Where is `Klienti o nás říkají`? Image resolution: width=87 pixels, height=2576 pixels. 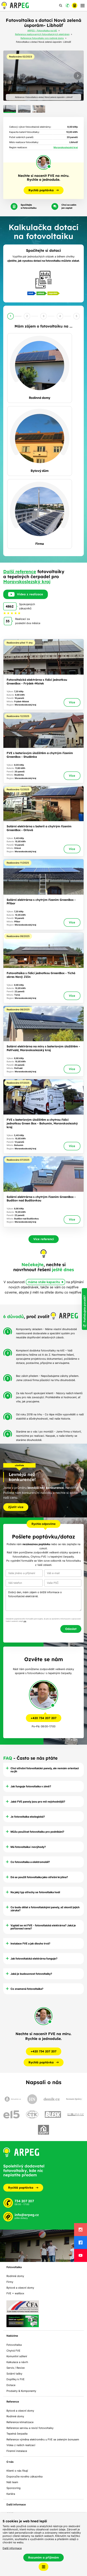
Klienti o nás říkají is located at coordinates (17, 2470).